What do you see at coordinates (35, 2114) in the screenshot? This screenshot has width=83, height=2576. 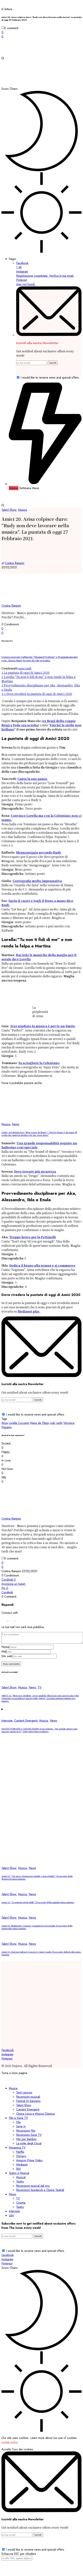 I see `Opera Lirica e Musica Classica` at bounding box center [35, 2114].